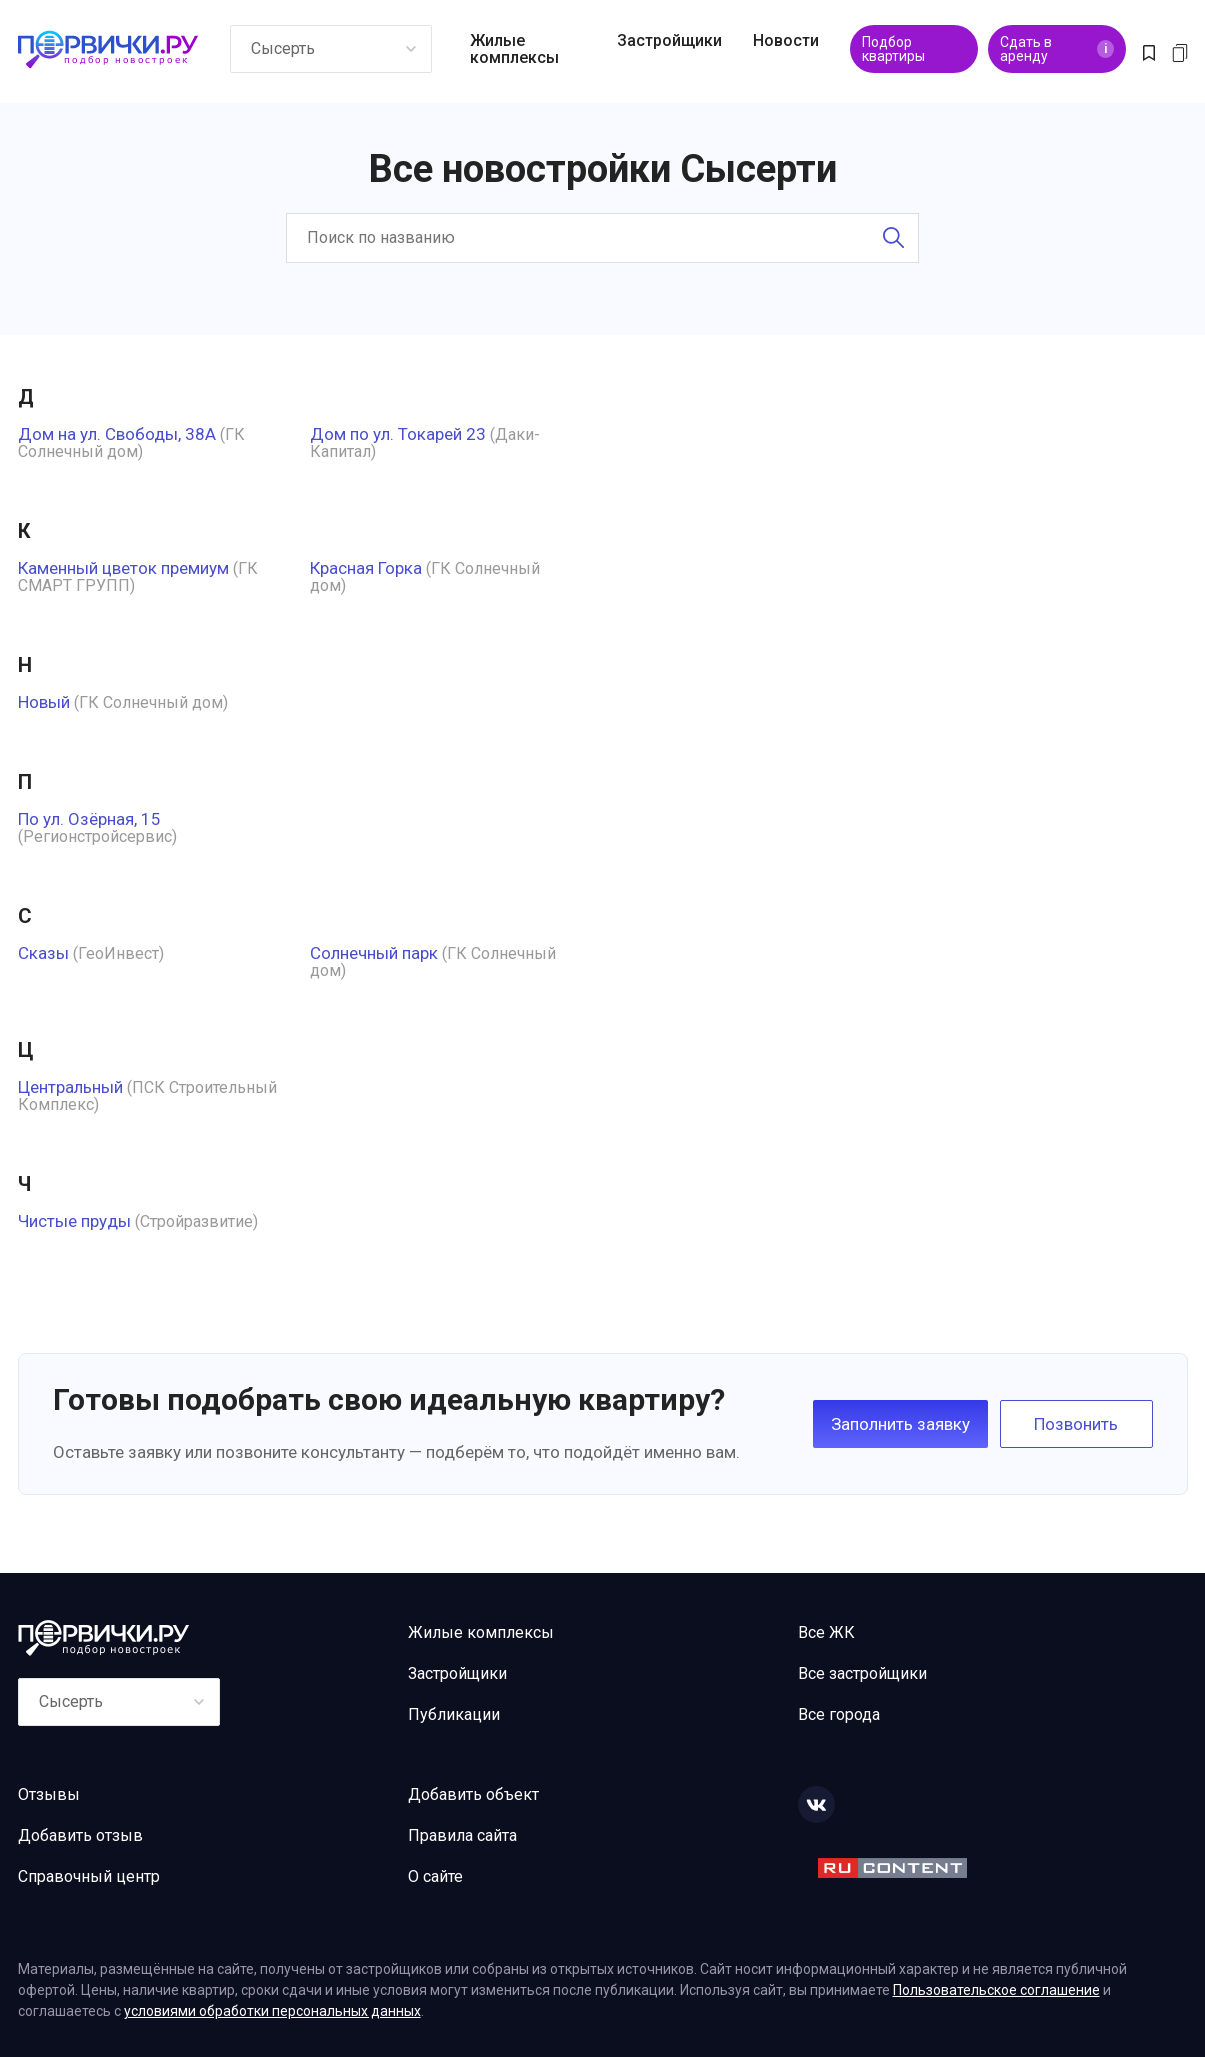 The width and height of the screenshot is (1205, 2057). What do you see at coordinates (272, 2011) in the screenshot?
I see `условиями обработки персональных данных` at bounding box center [272, 2011].